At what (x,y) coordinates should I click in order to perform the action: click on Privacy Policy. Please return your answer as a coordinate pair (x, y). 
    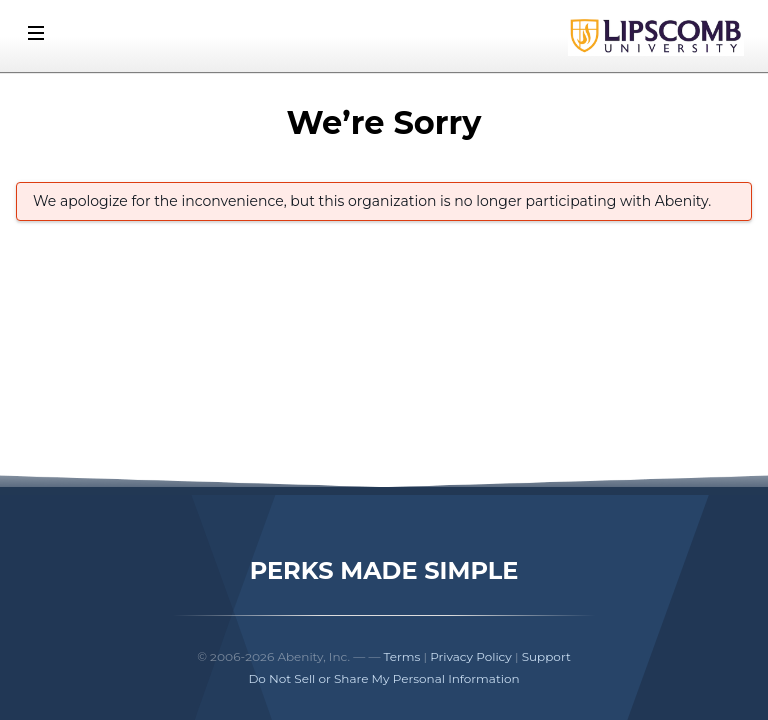
    Looking at the image, I should click on (471, 656).